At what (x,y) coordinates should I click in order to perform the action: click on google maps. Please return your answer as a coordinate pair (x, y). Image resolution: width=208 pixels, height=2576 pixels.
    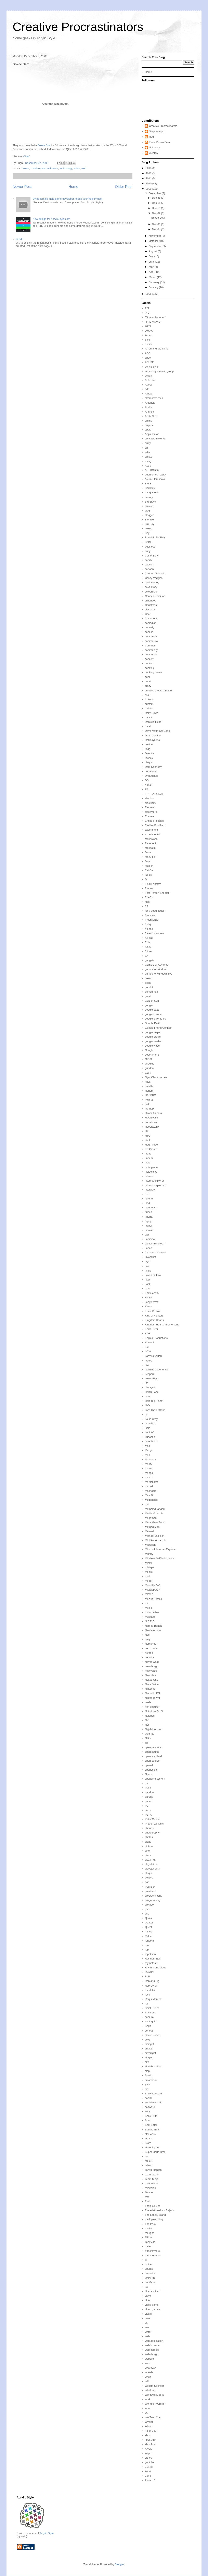
    Looking at the image, I should click on (152, 1032).